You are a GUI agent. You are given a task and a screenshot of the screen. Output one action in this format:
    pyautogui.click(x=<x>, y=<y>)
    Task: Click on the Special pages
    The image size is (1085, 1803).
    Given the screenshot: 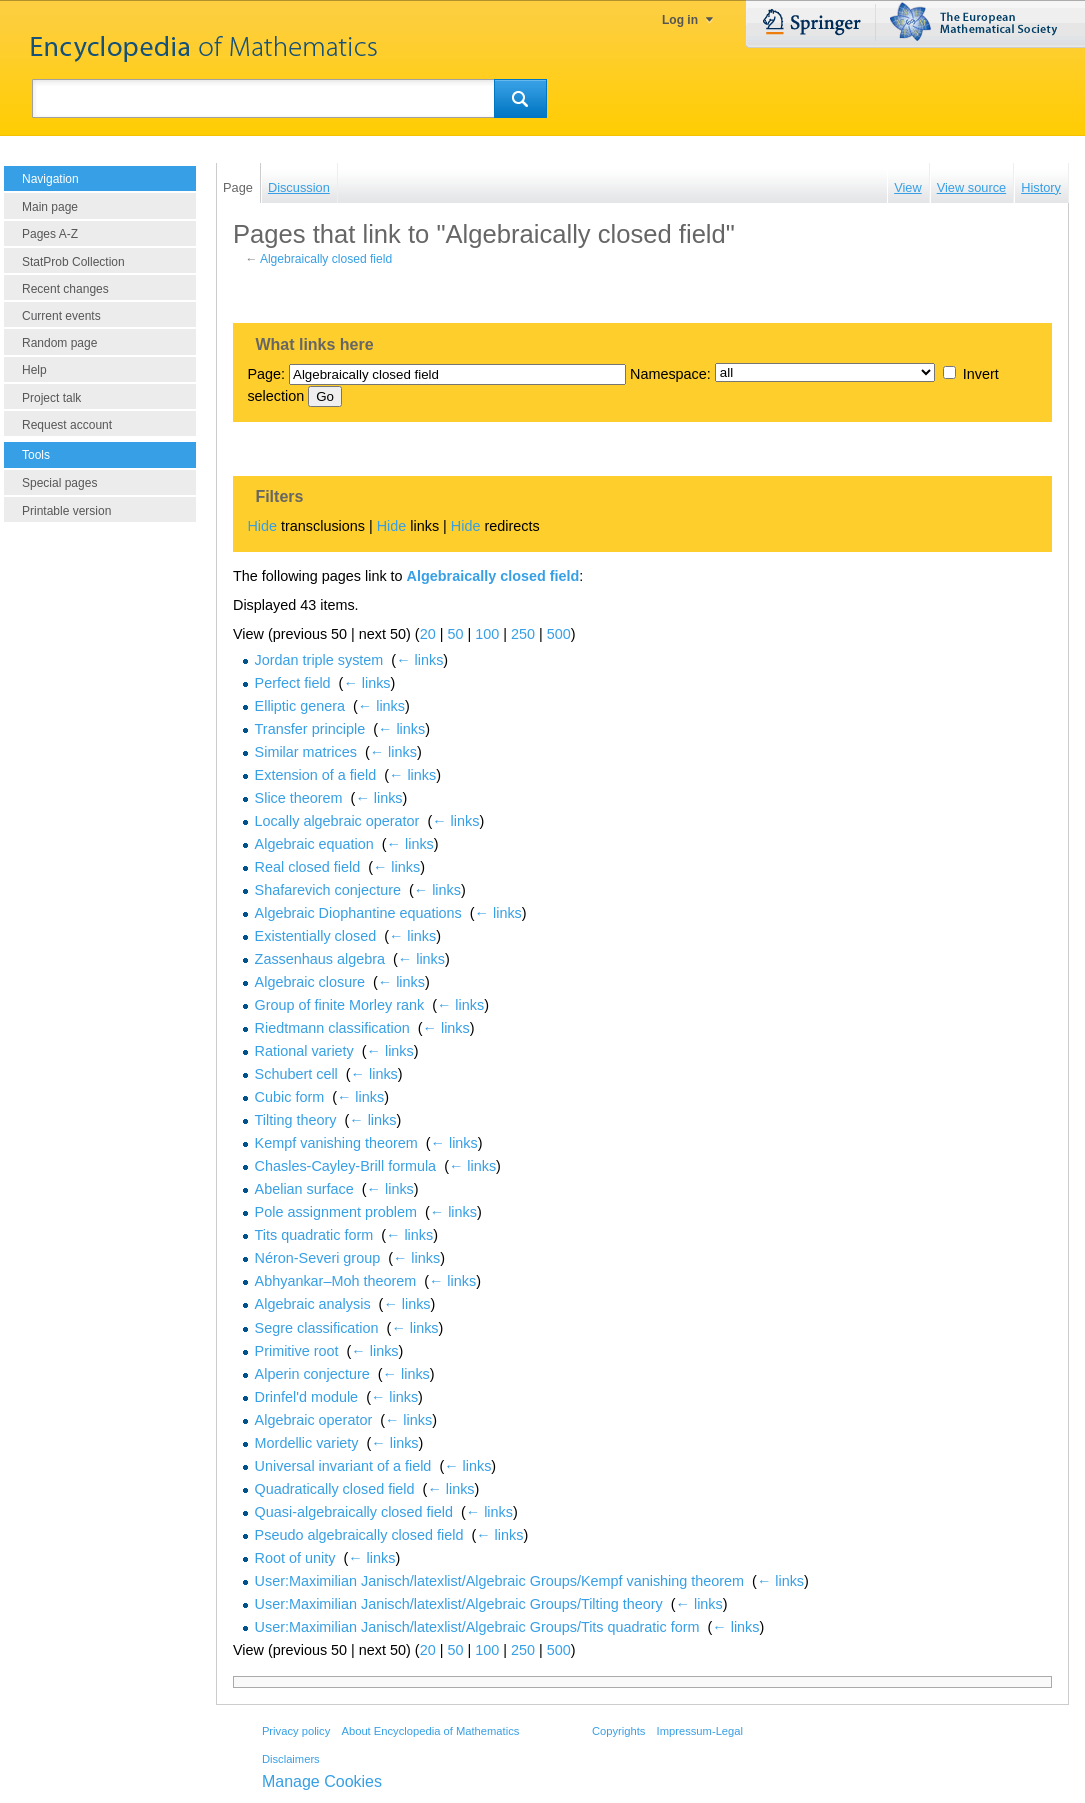 What is the action you would take?
    pyautogui.click(x=59, y=483)
    